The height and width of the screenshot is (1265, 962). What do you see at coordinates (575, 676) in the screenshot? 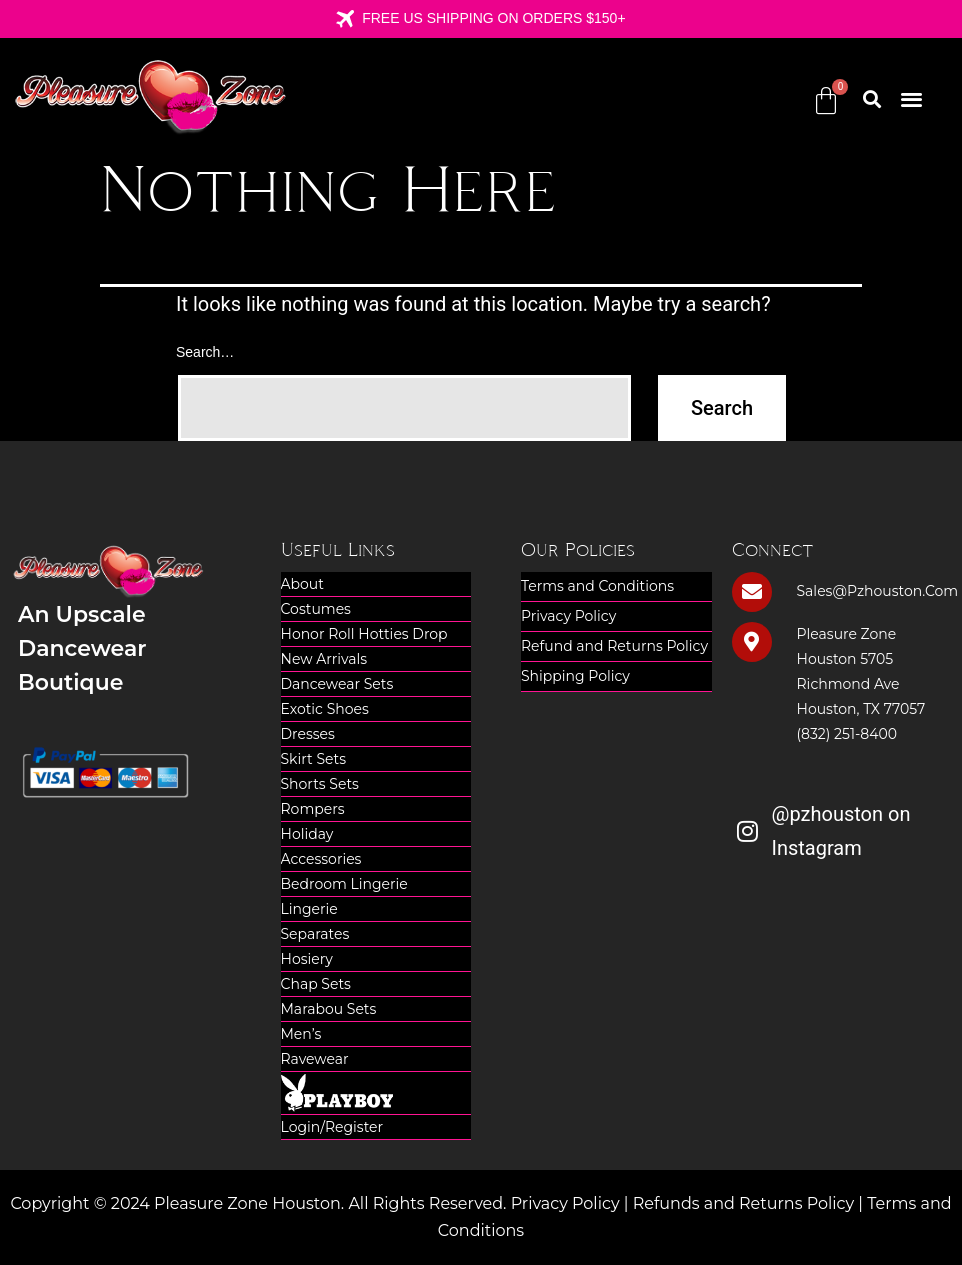
I see `Shipping Policy` at bounding box center [575, 676].